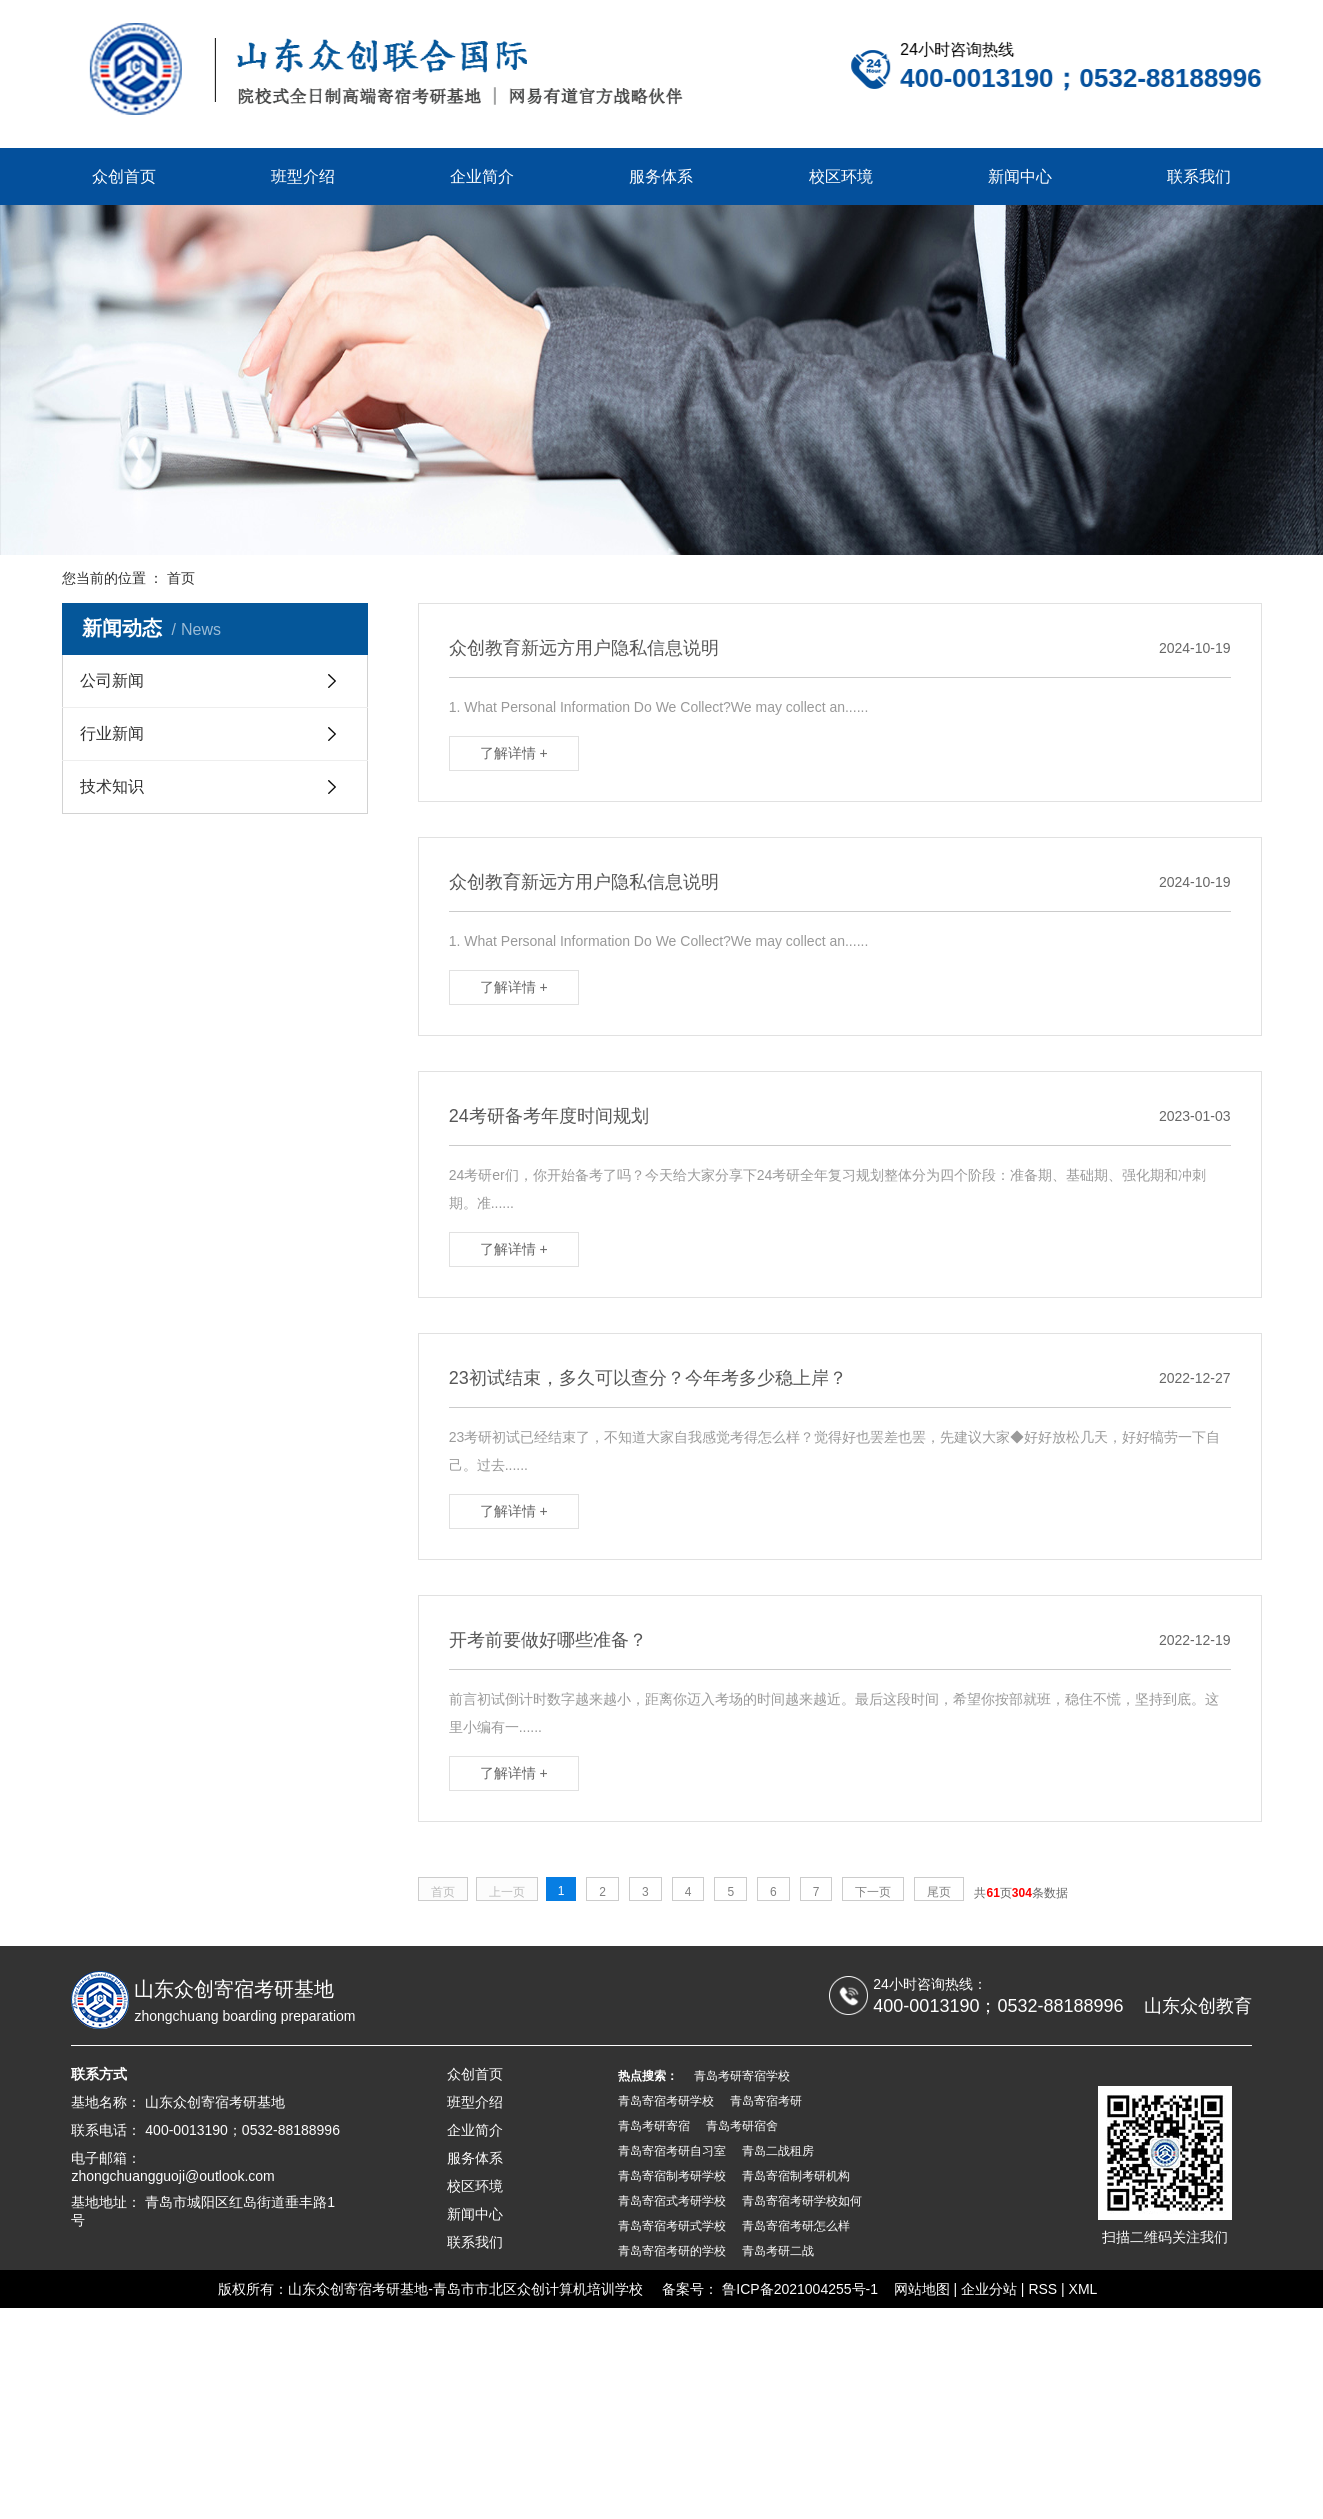  Describe the element at coordinates (181, 578) in the screenshot. I see `首页` at that location.